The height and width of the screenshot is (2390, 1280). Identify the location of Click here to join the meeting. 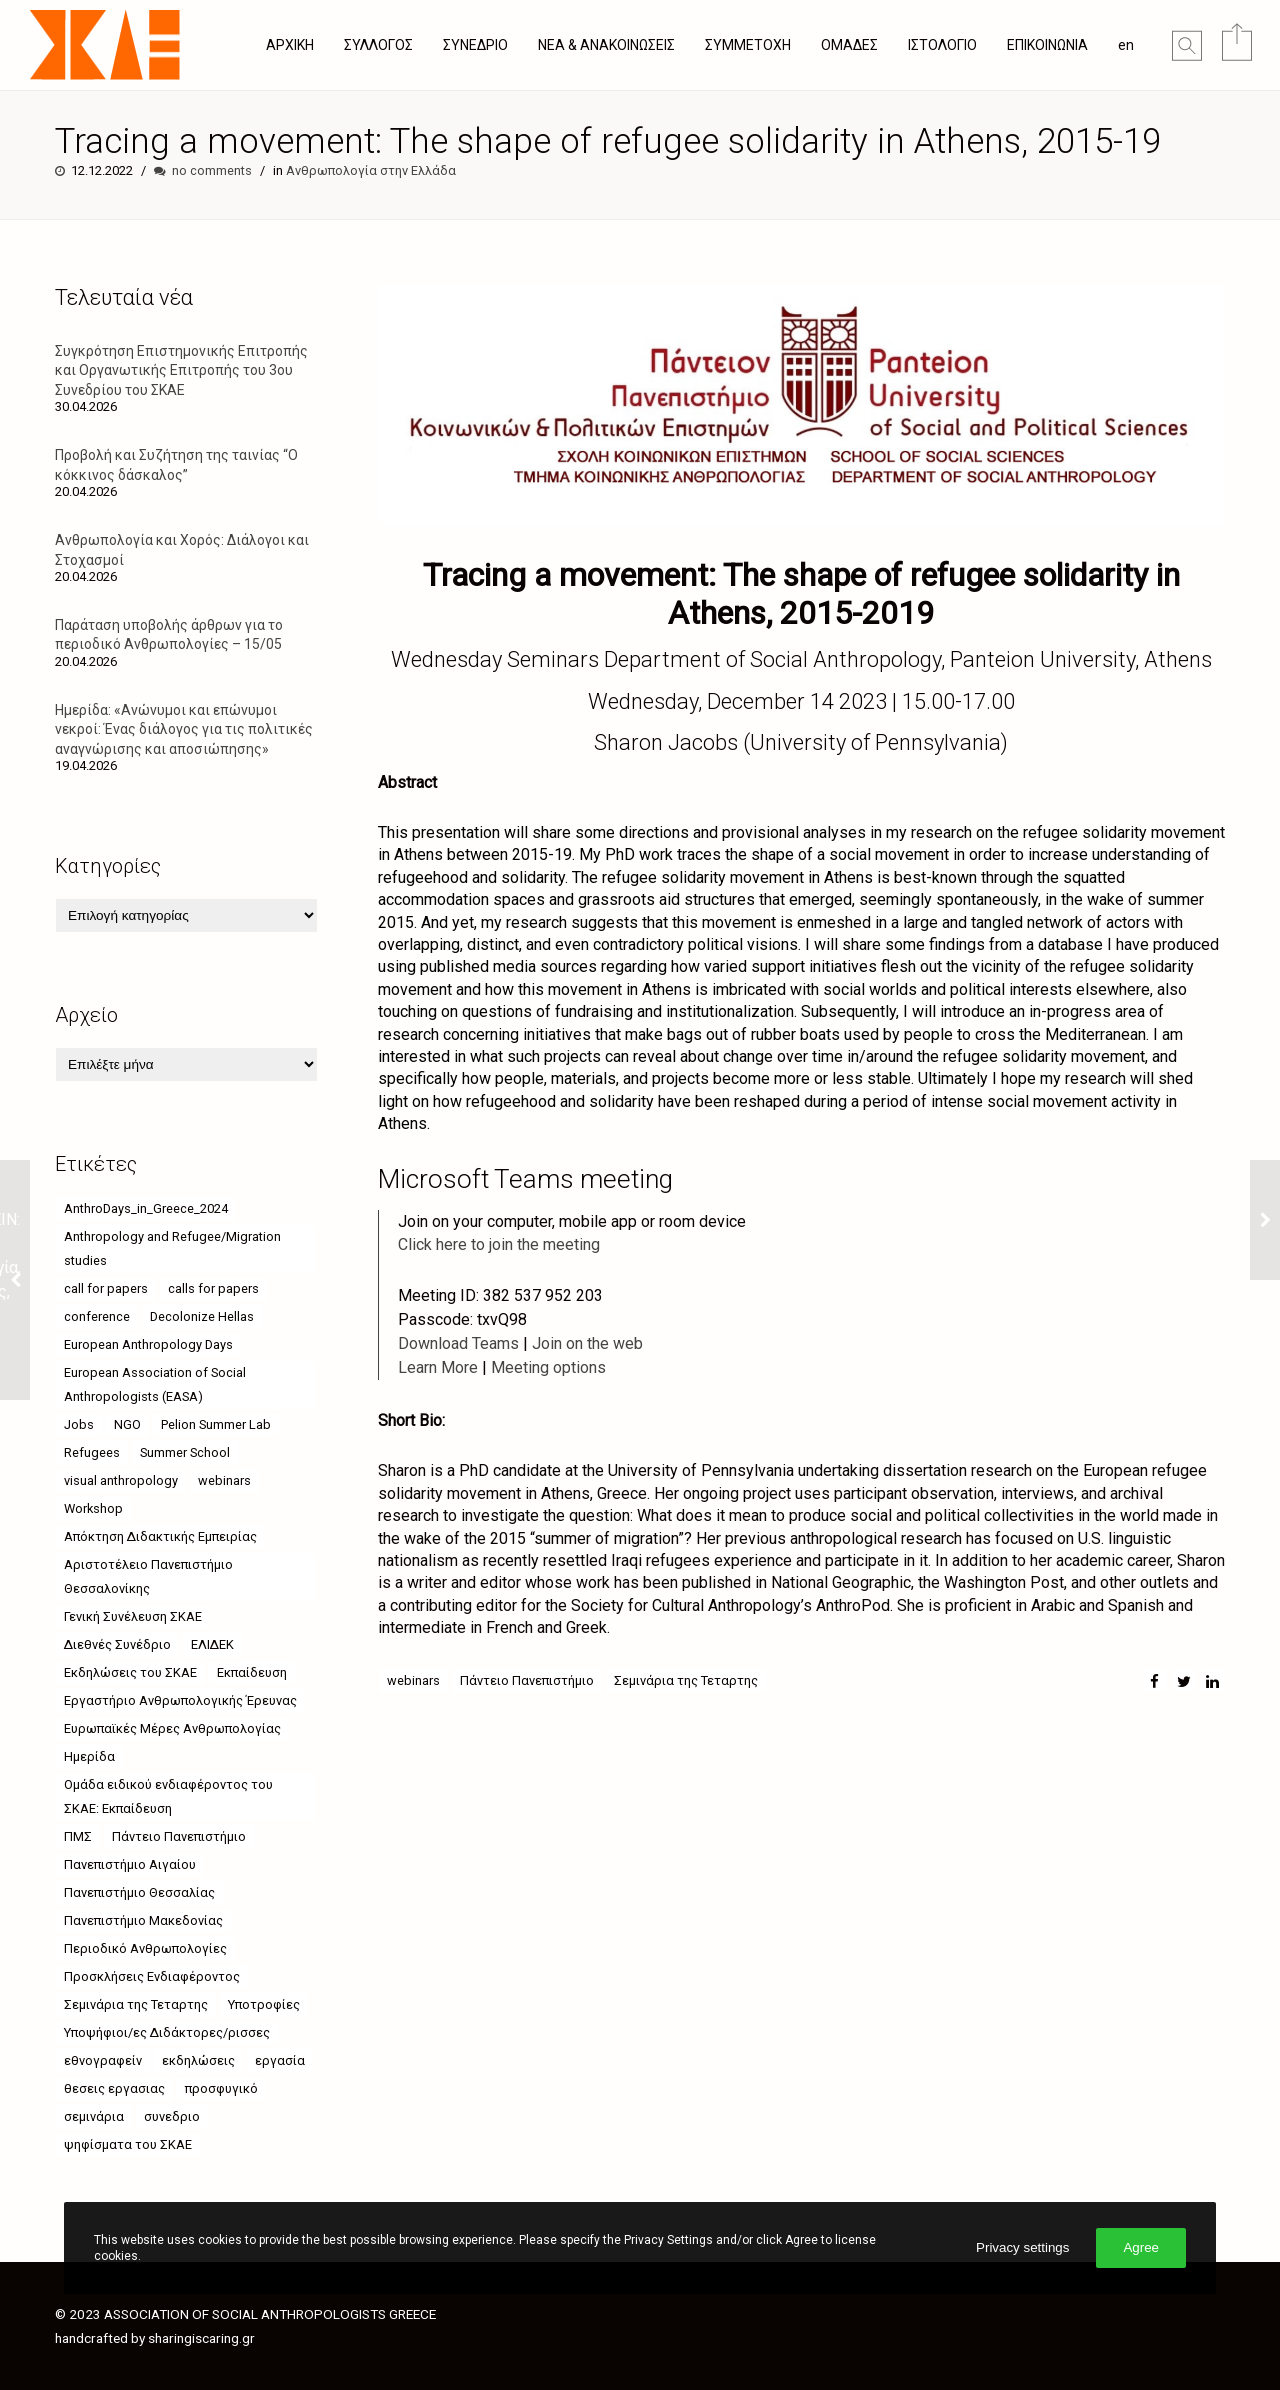
(499, 1244).